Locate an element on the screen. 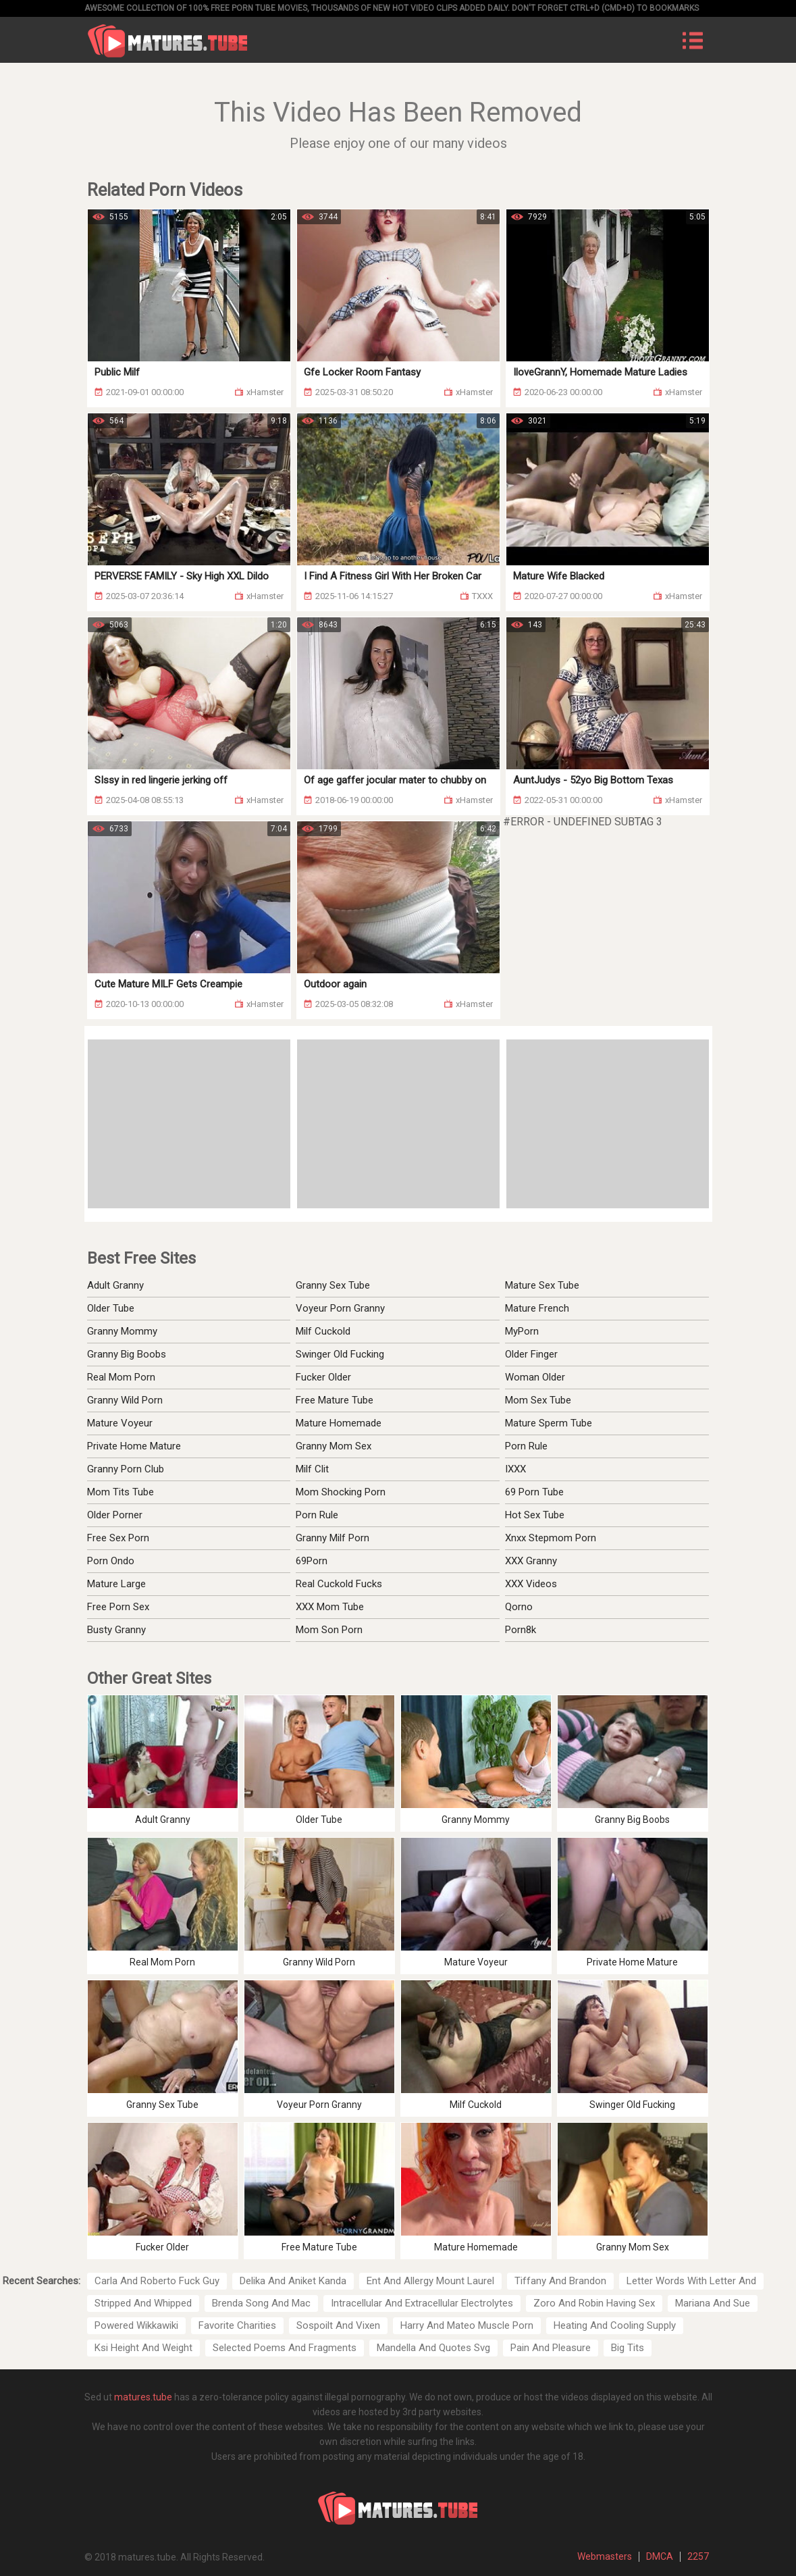  DMCA is located at coordinates (659, 2556).